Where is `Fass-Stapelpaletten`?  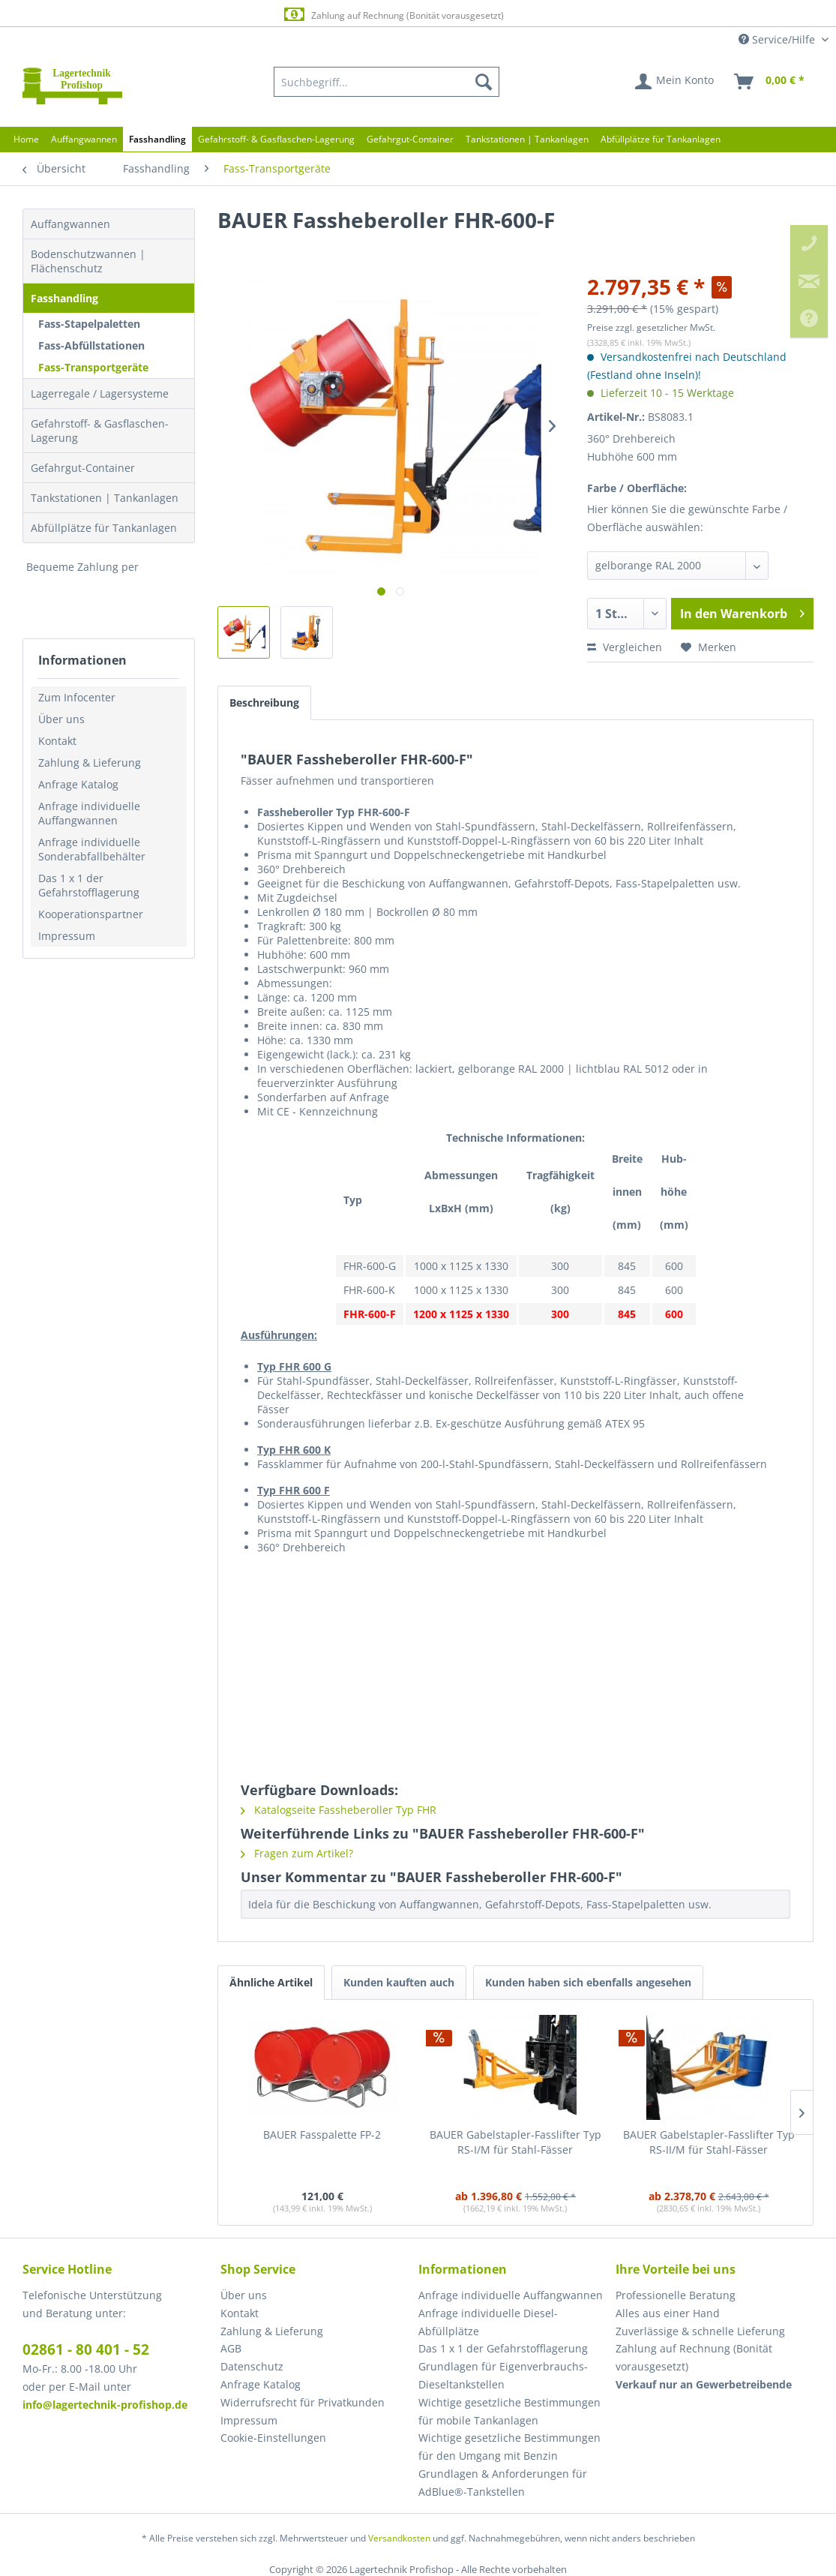 Fass-Stapelpaletten is located at coordinates (89, 324).